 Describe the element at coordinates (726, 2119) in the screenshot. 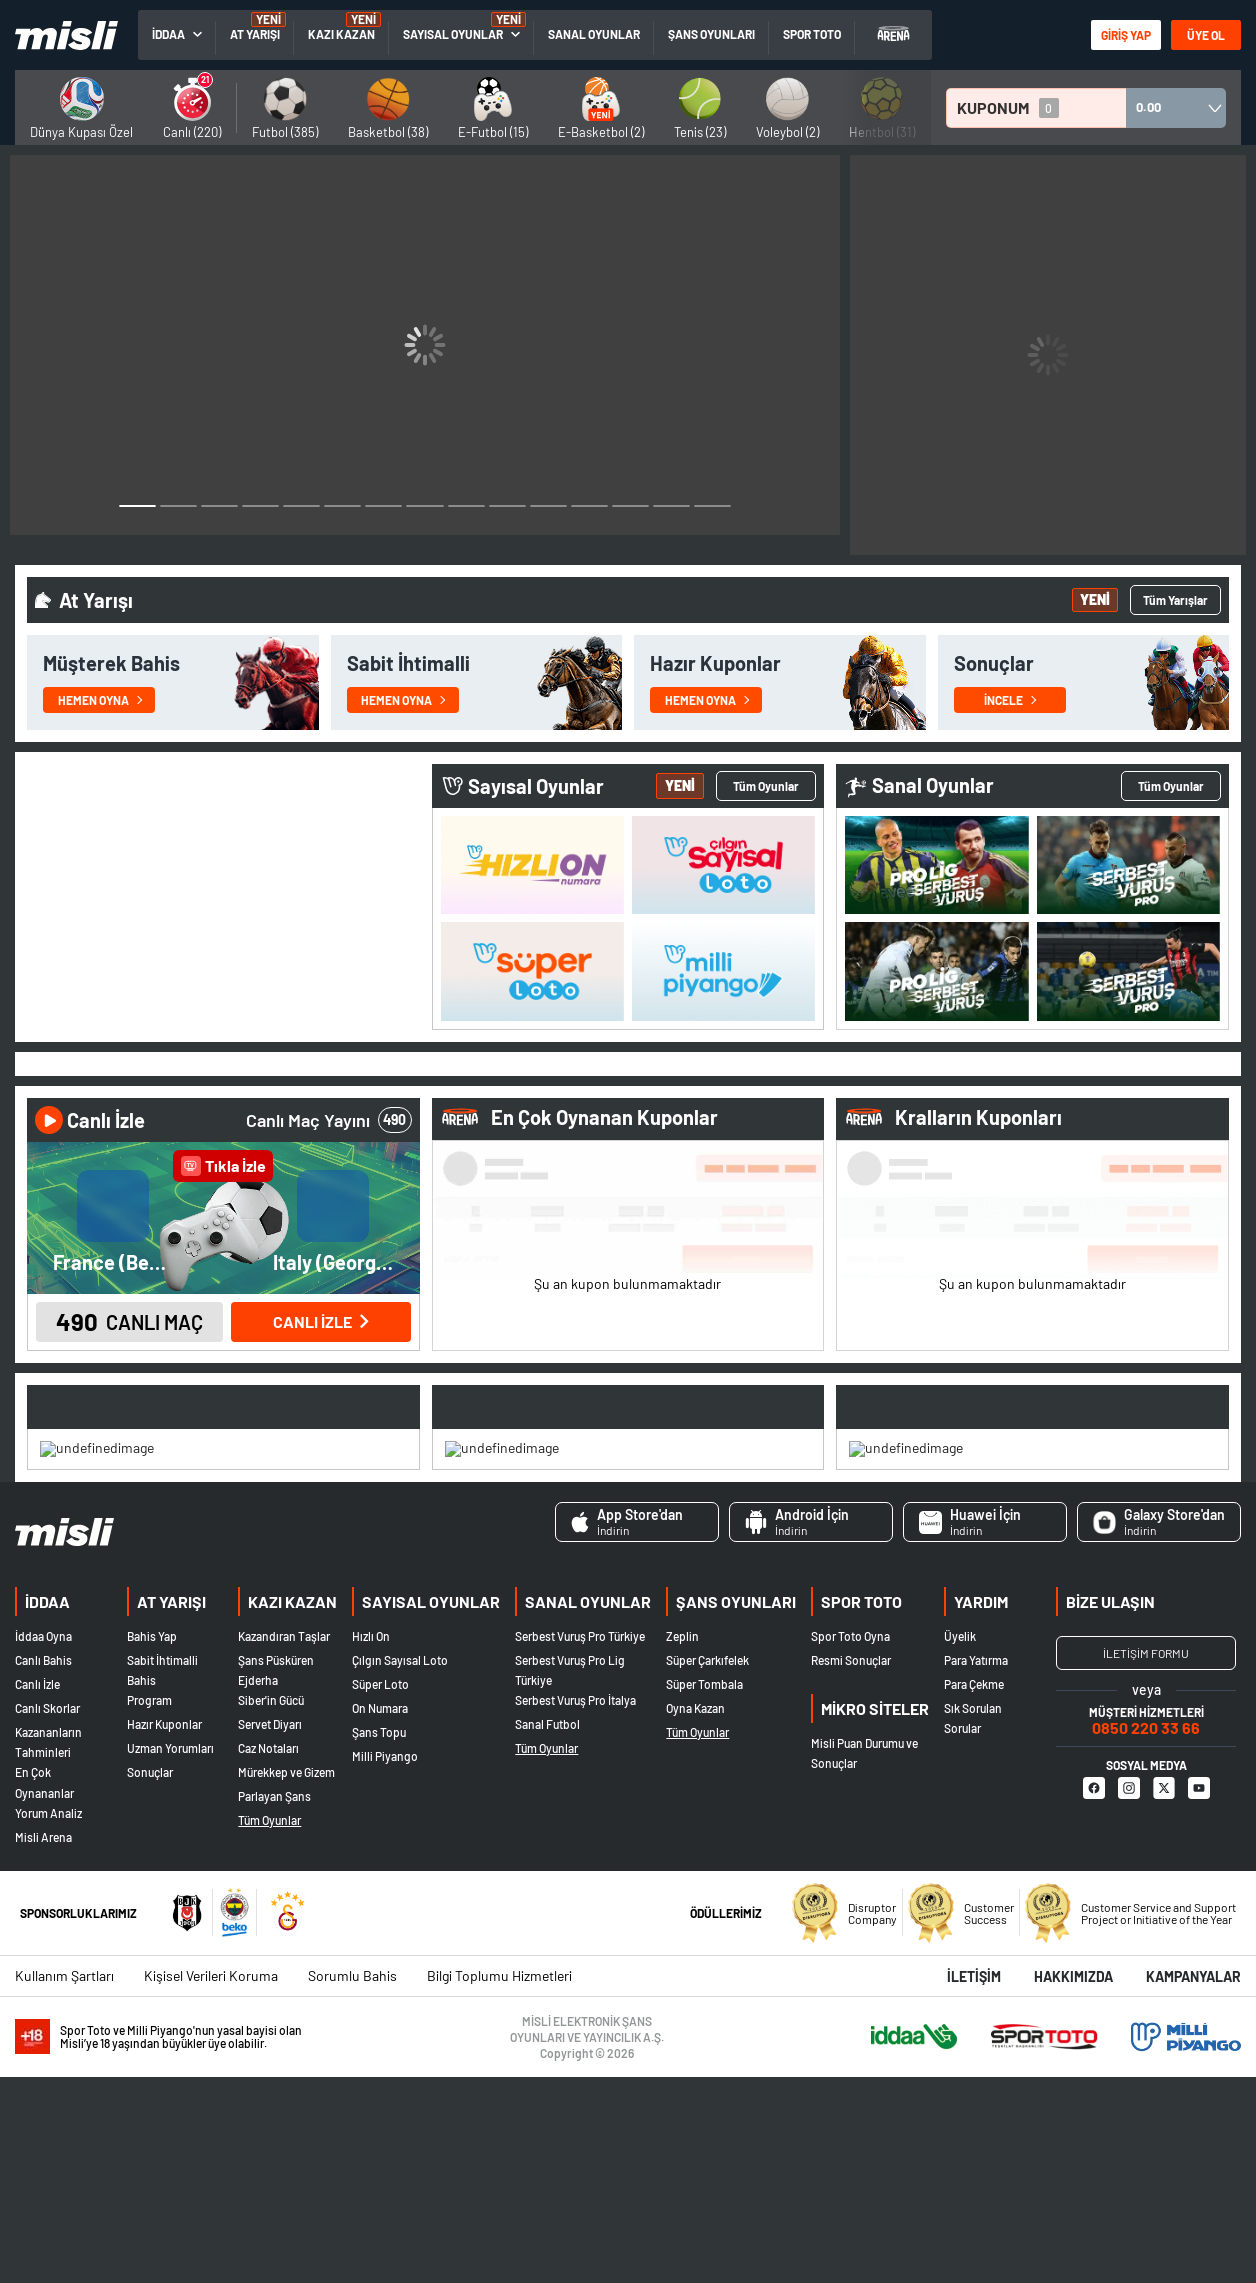

I see `ÖDÜLLERİMİZ` at that location.